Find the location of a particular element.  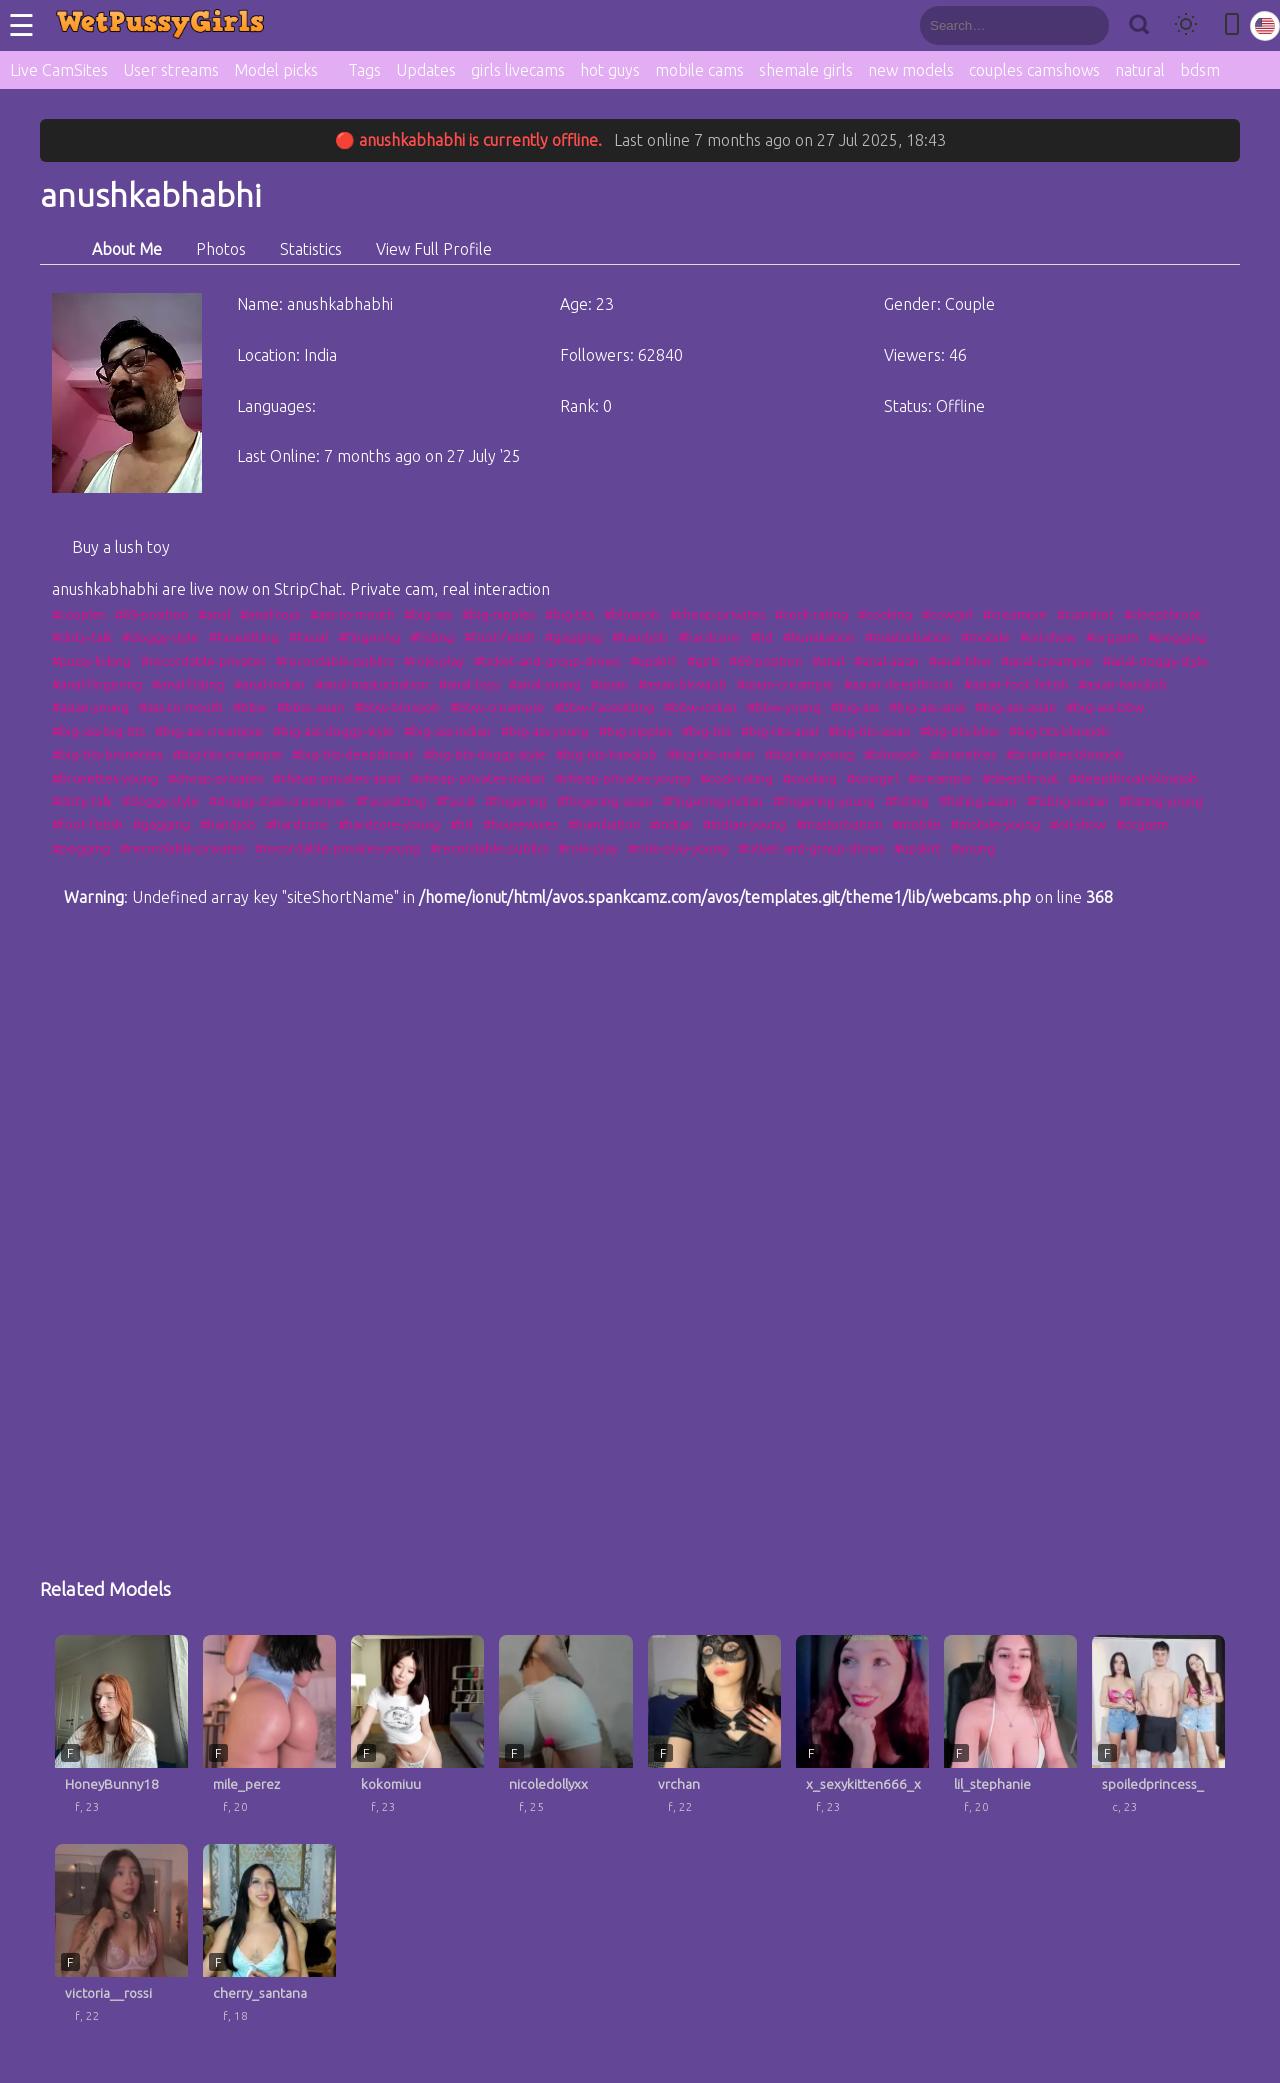

shemale girls is located at coordinates (806, 70).